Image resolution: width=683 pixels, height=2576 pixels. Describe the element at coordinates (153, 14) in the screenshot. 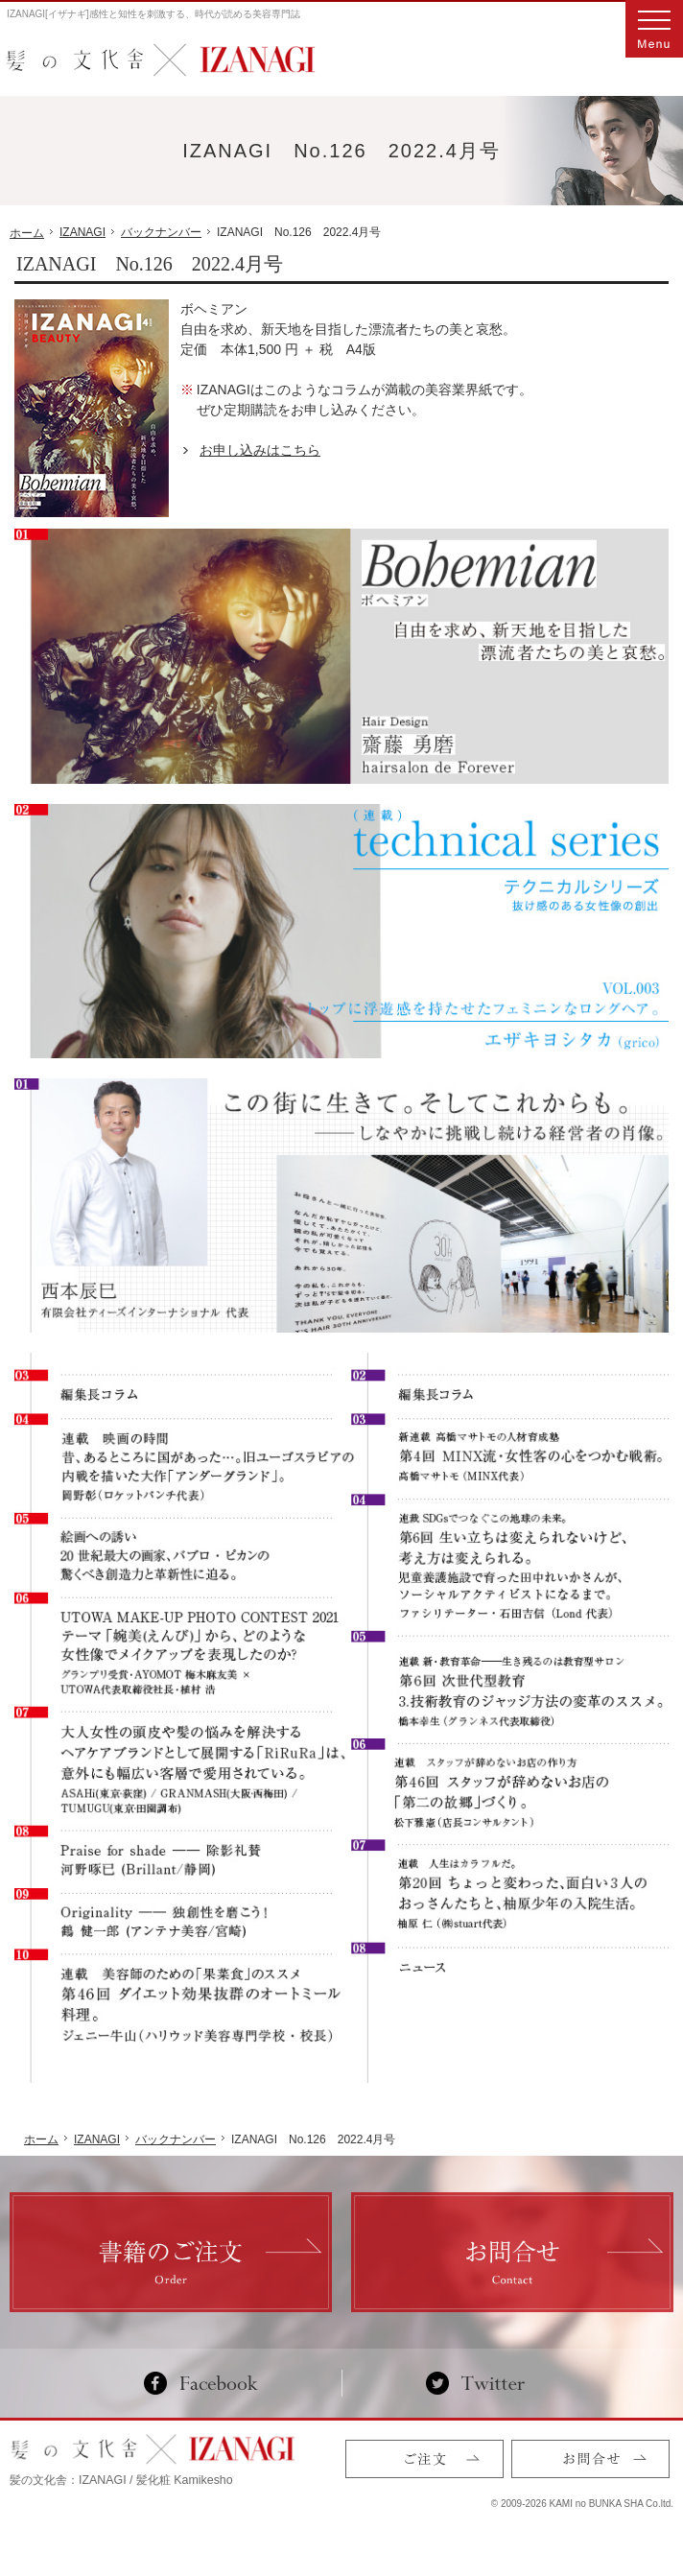

I see `IZANAGI[イザナギ]感性と知性を刺激する、時代が読める美容専門誌` at that location.